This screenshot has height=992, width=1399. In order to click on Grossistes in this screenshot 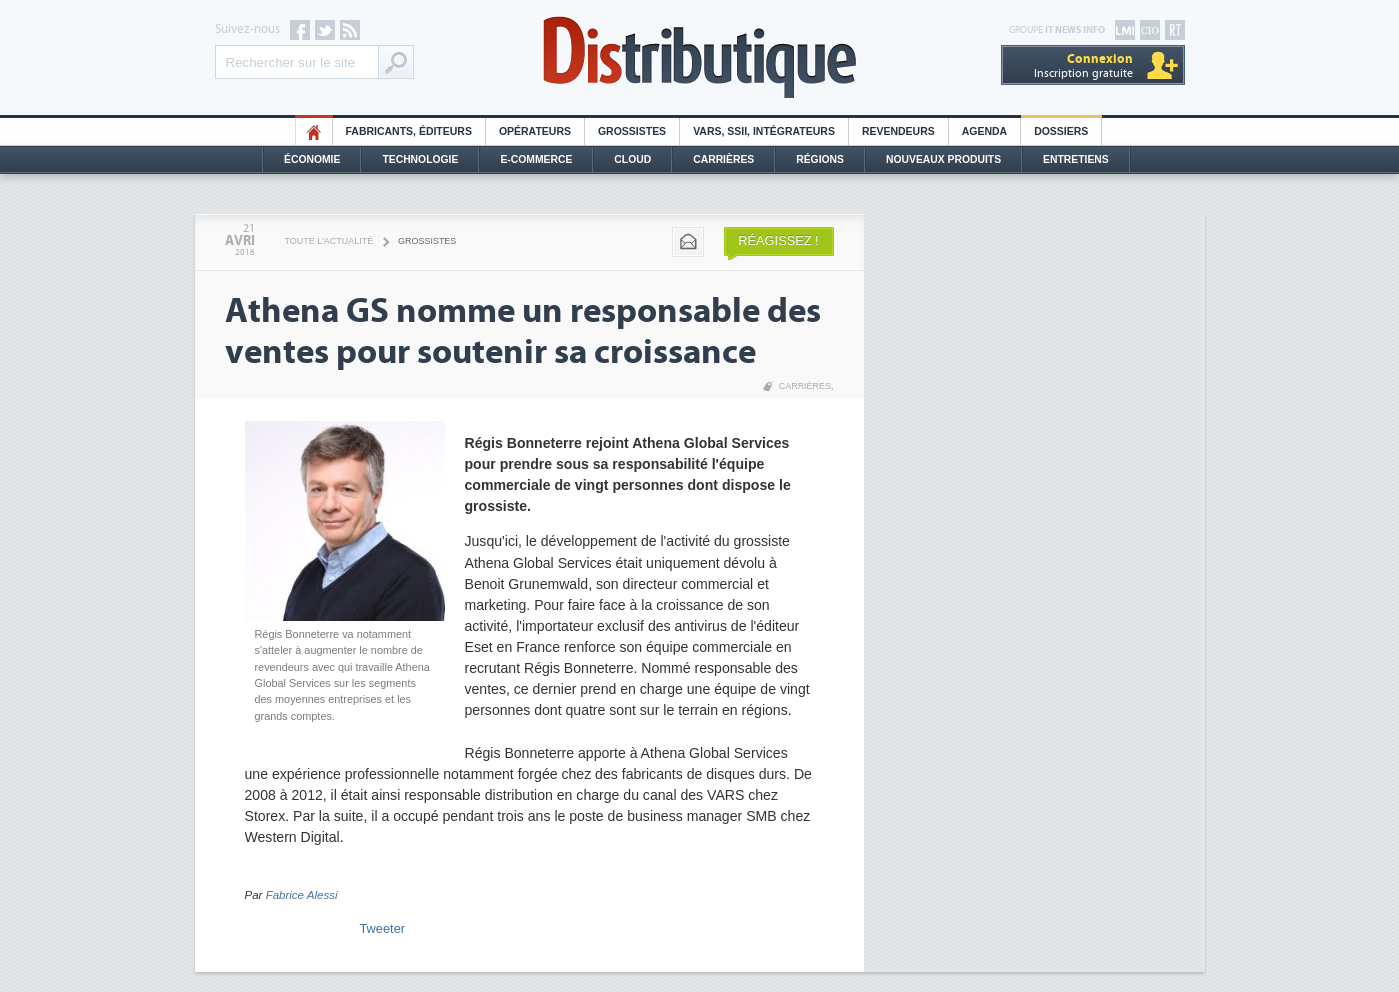, I will do `click(632, 131)`.